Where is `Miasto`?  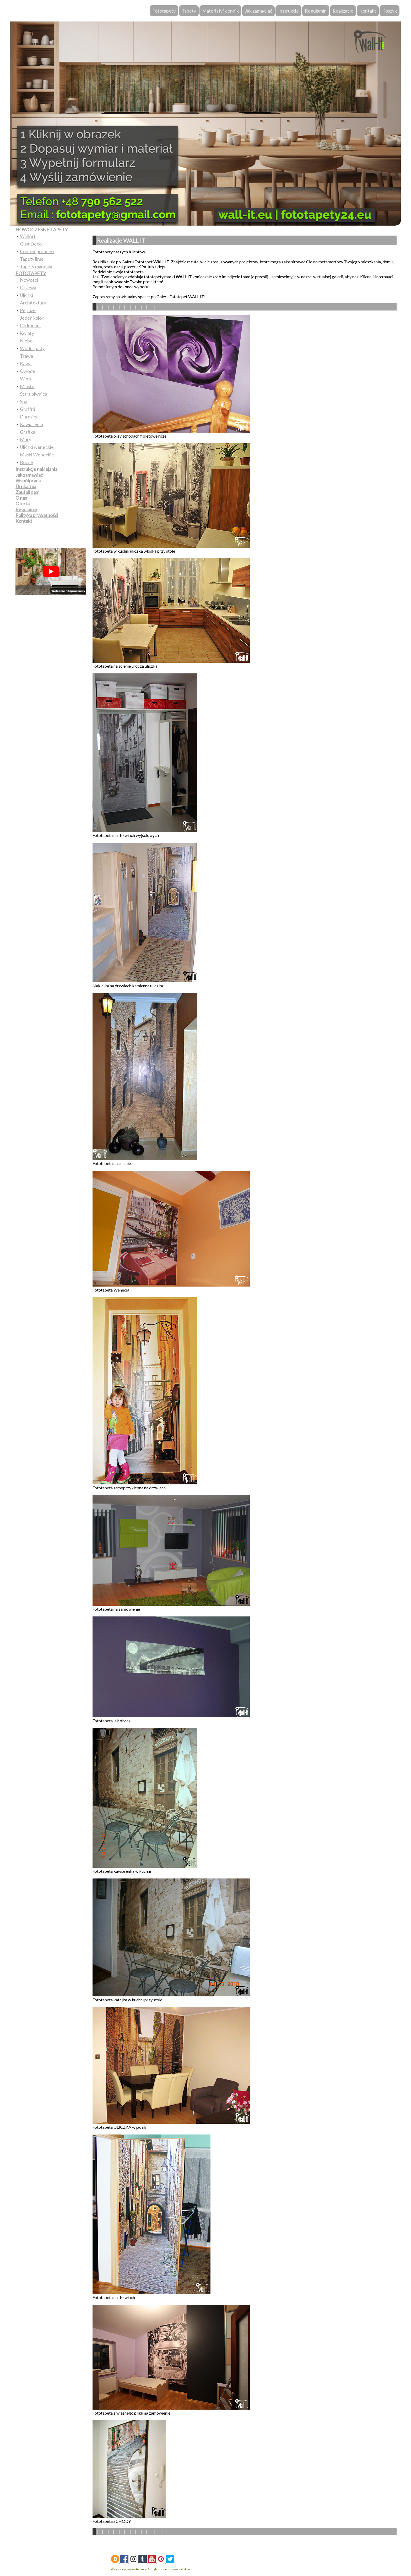
Miasto is located at coordinates (27, 386).